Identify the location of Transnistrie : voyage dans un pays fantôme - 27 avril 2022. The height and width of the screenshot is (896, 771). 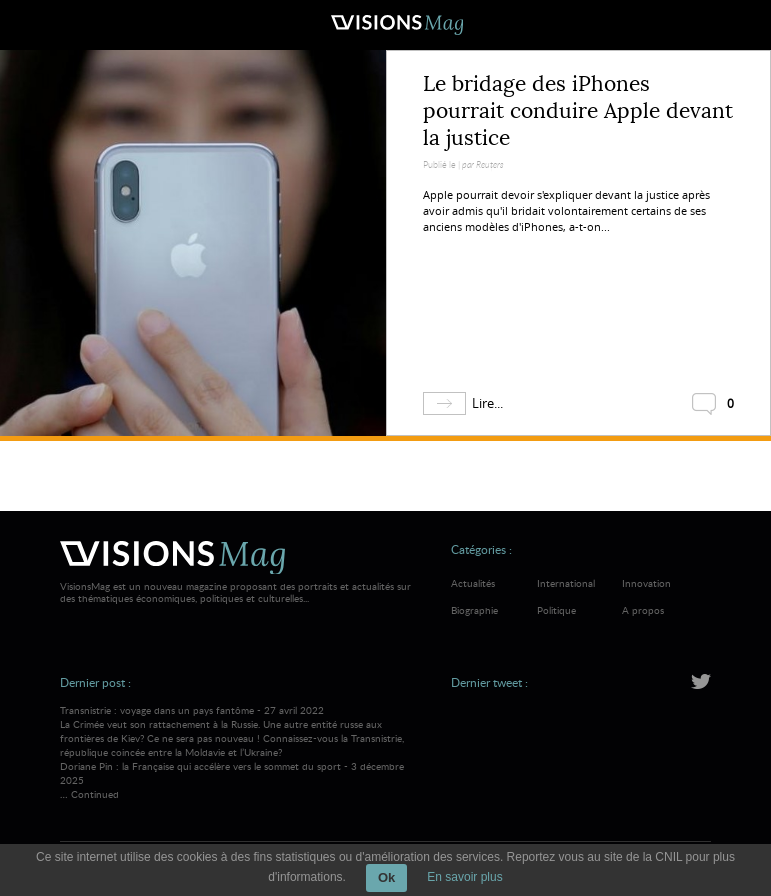
(239, 731).